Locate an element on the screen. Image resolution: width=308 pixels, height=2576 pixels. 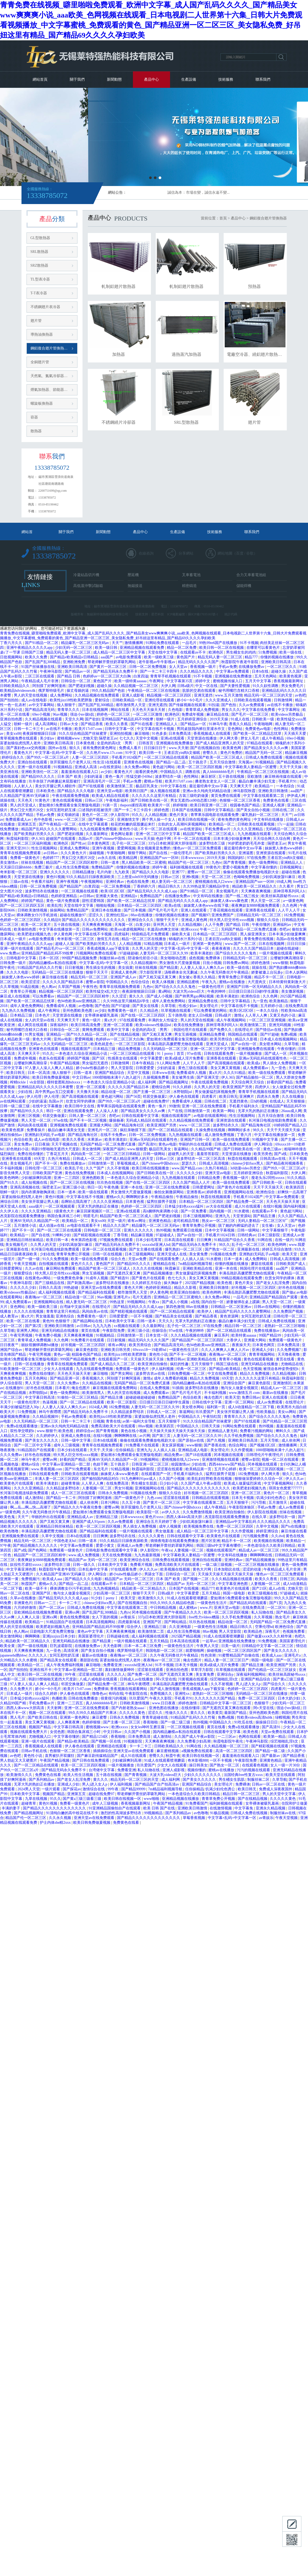
日韩免费在线观看视频 is located at coordinates (171, 1560).